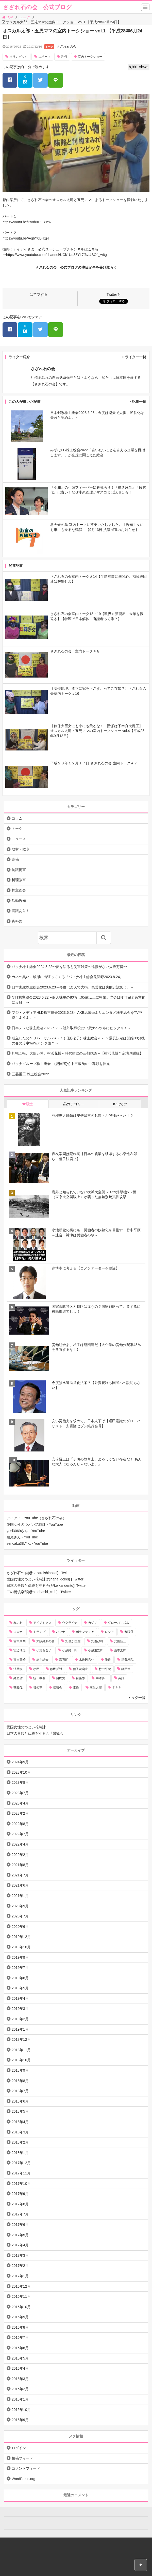 This screenshot has width=152, height=2576. Describe the element at coordinates (21, 1772) in the screenshot. I see `2023年10月` at that location.